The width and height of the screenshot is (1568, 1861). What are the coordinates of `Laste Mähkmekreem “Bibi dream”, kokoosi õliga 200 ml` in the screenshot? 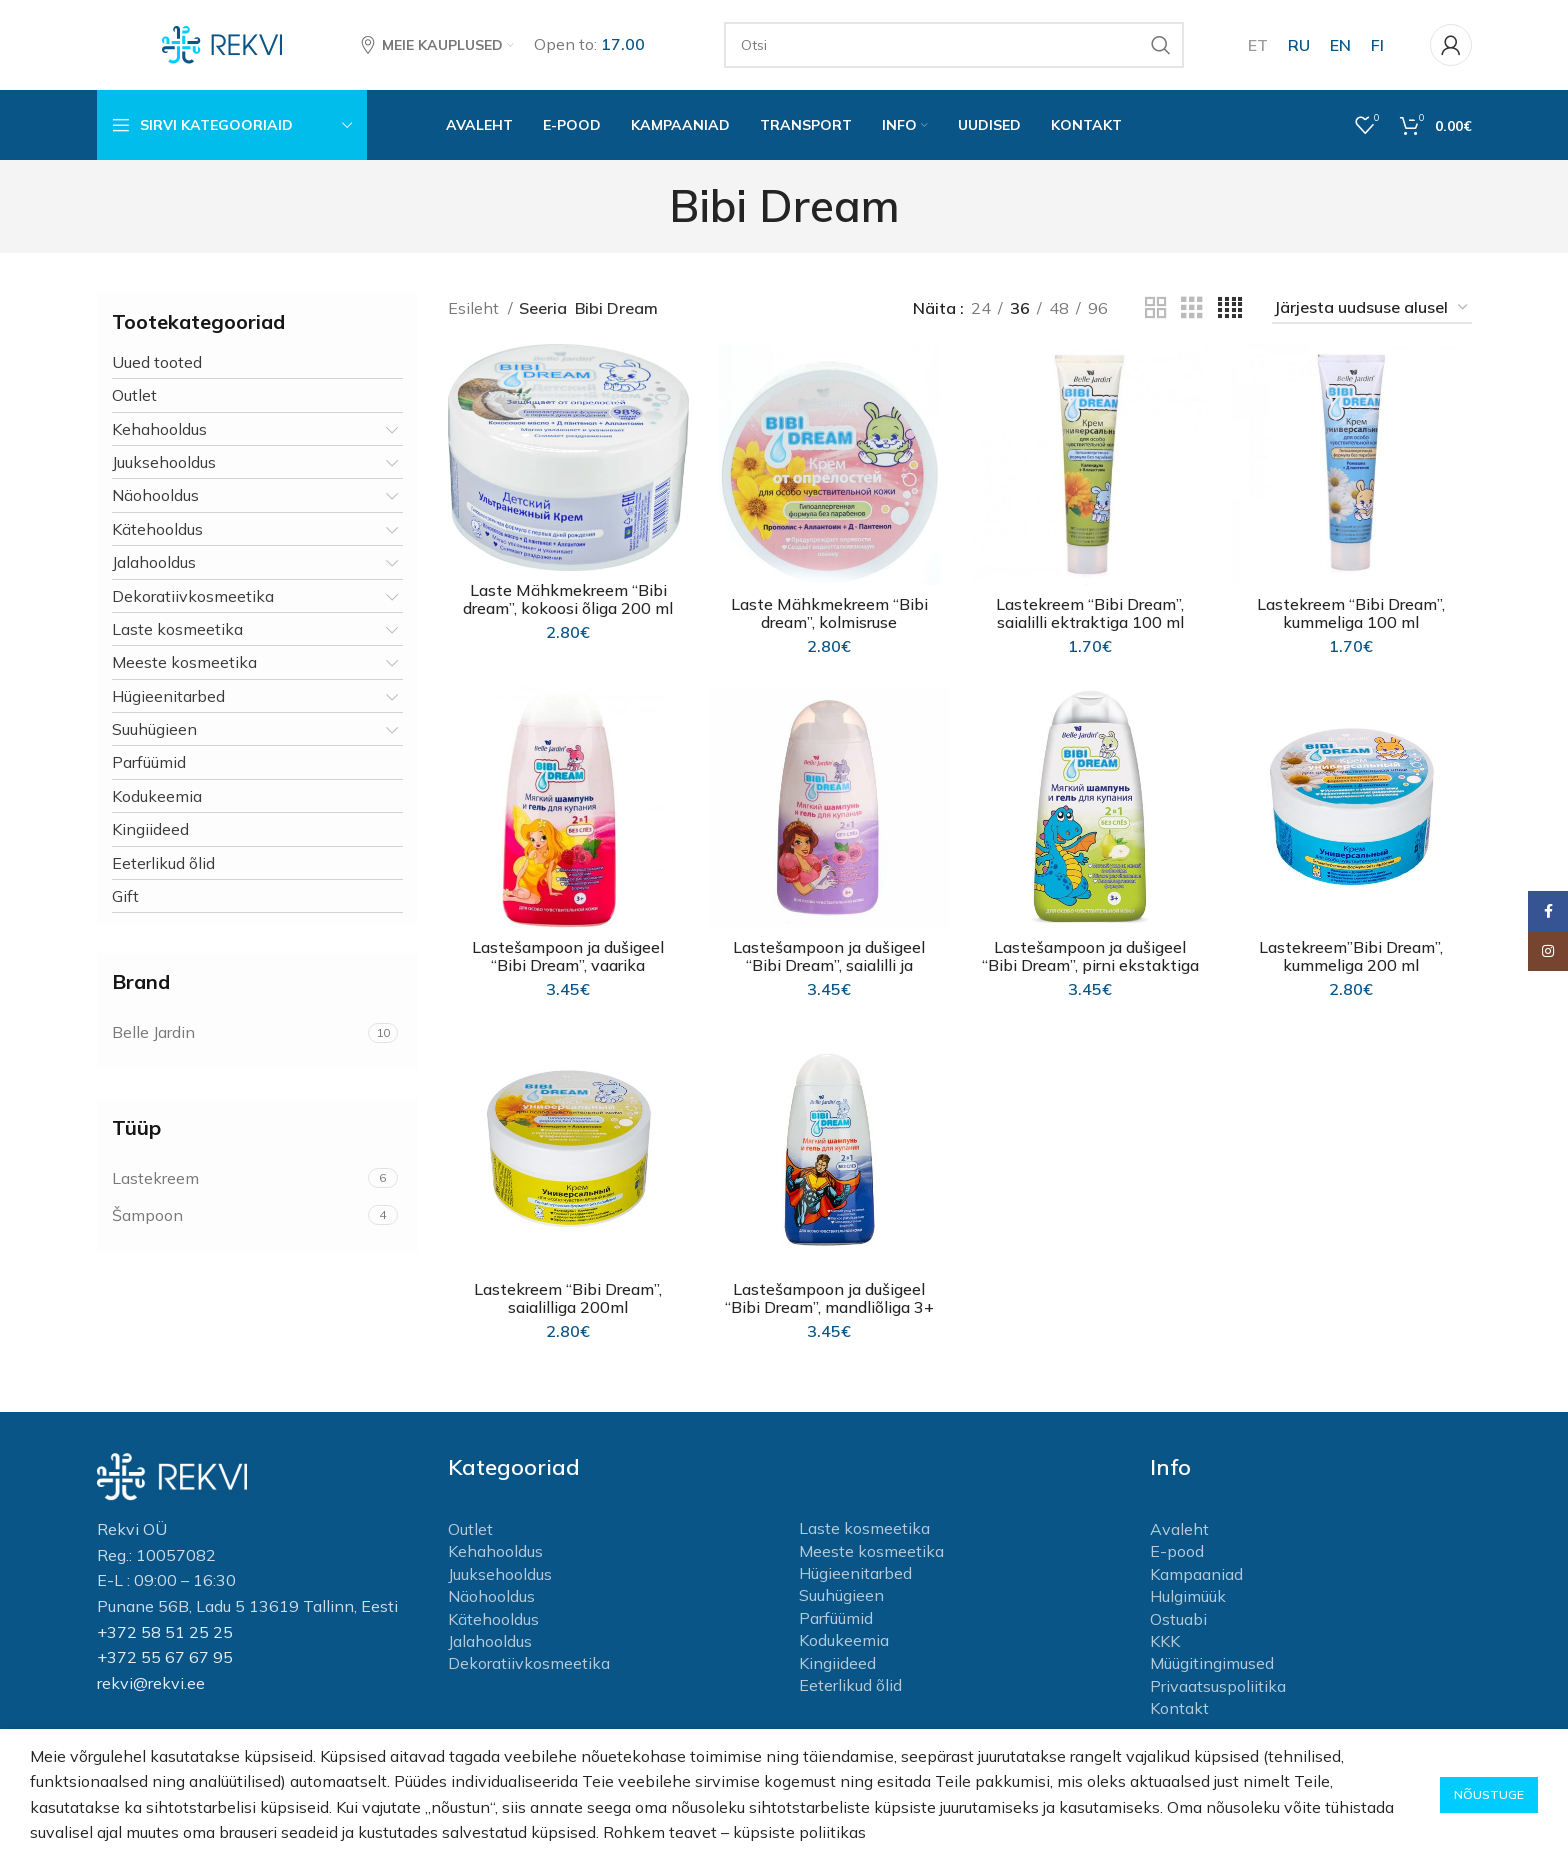 It's located at (568, 599).